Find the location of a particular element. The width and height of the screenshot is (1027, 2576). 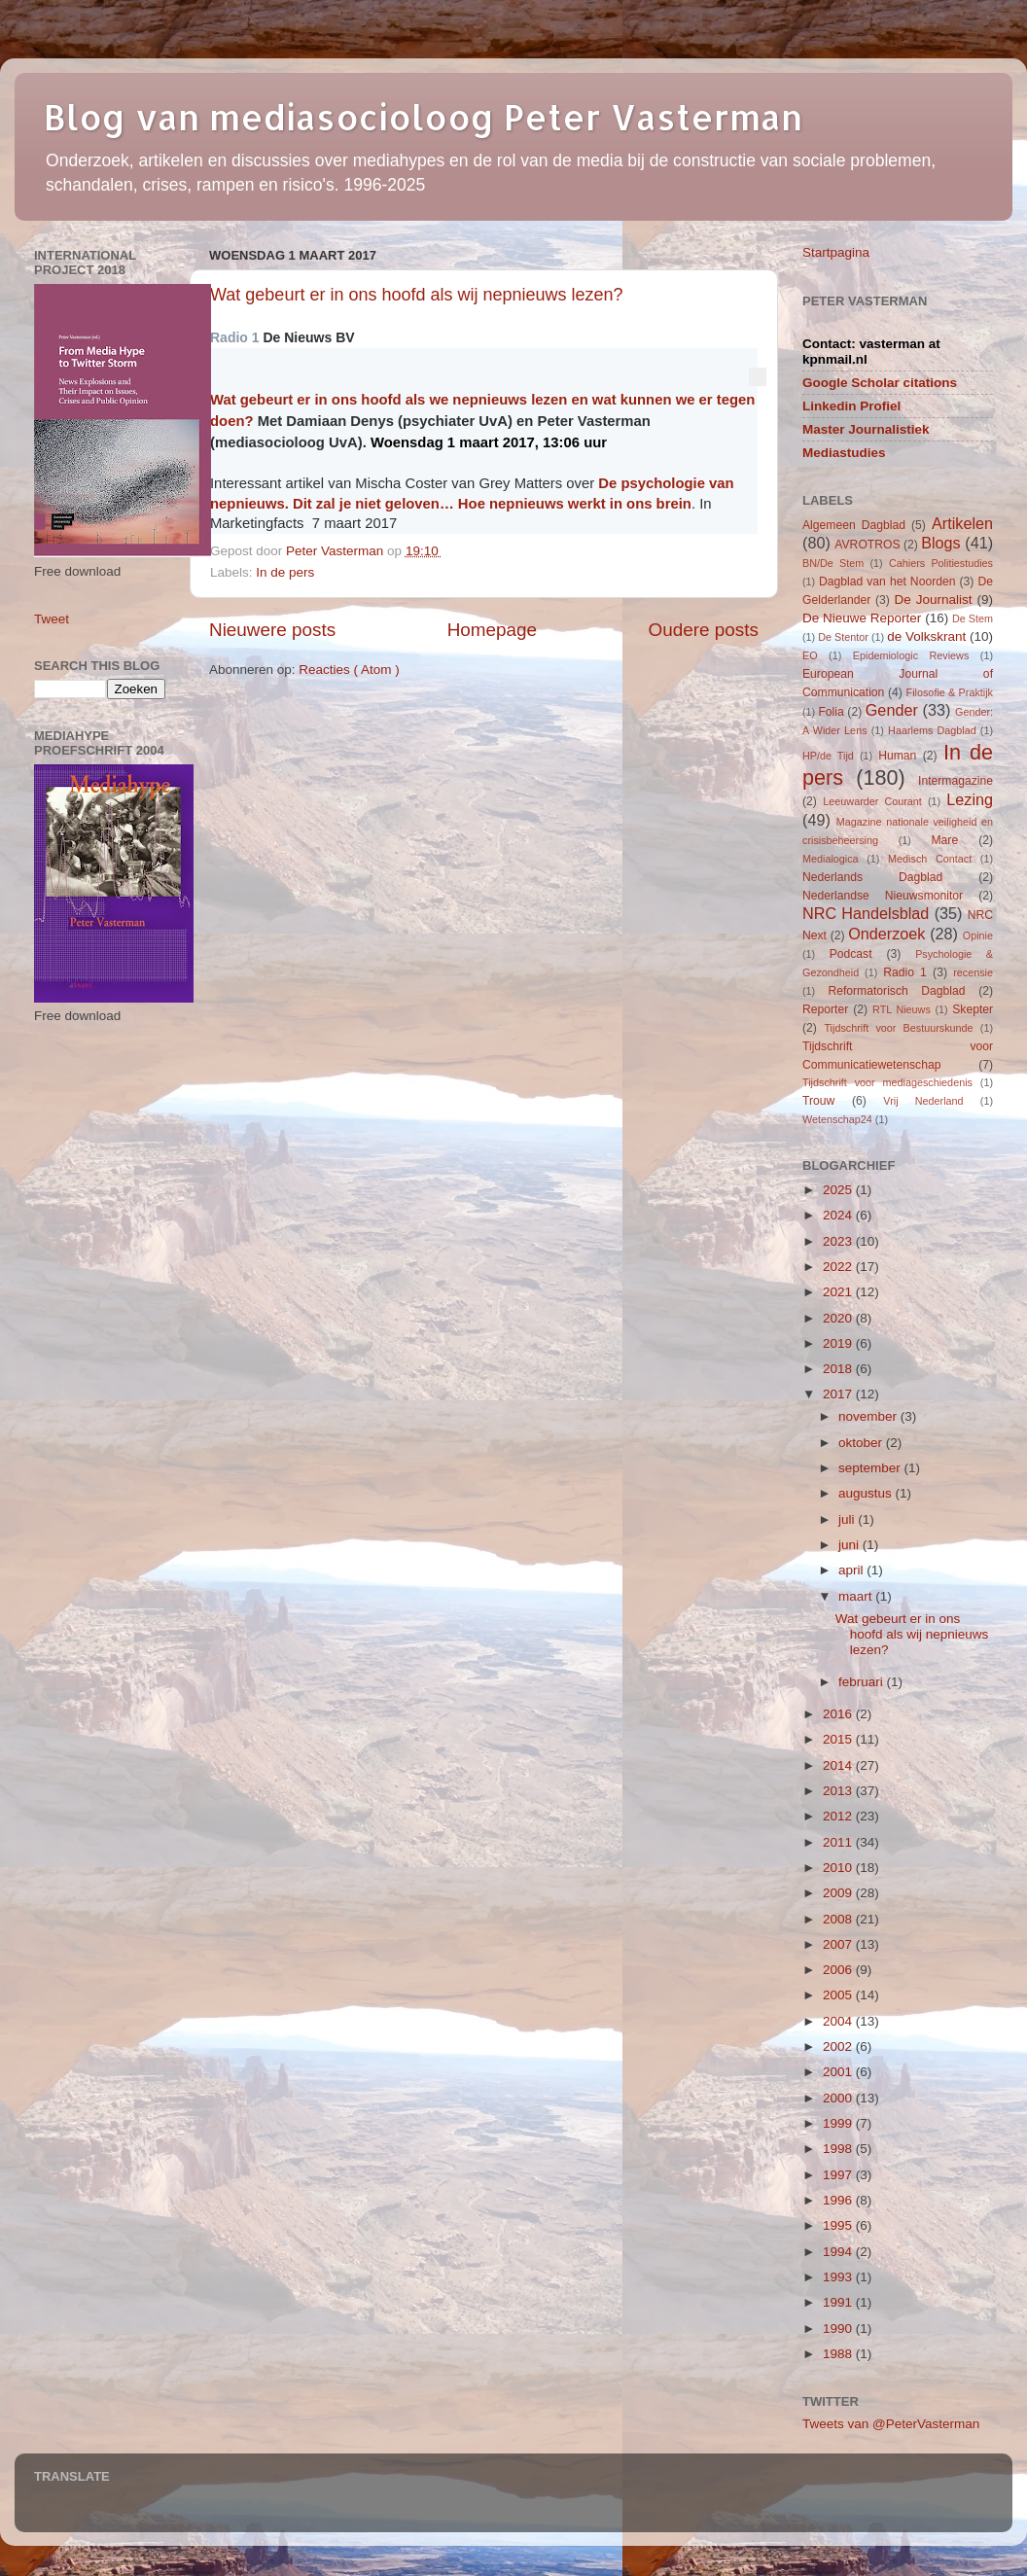

2017 is located at coordinates (839, 1394).